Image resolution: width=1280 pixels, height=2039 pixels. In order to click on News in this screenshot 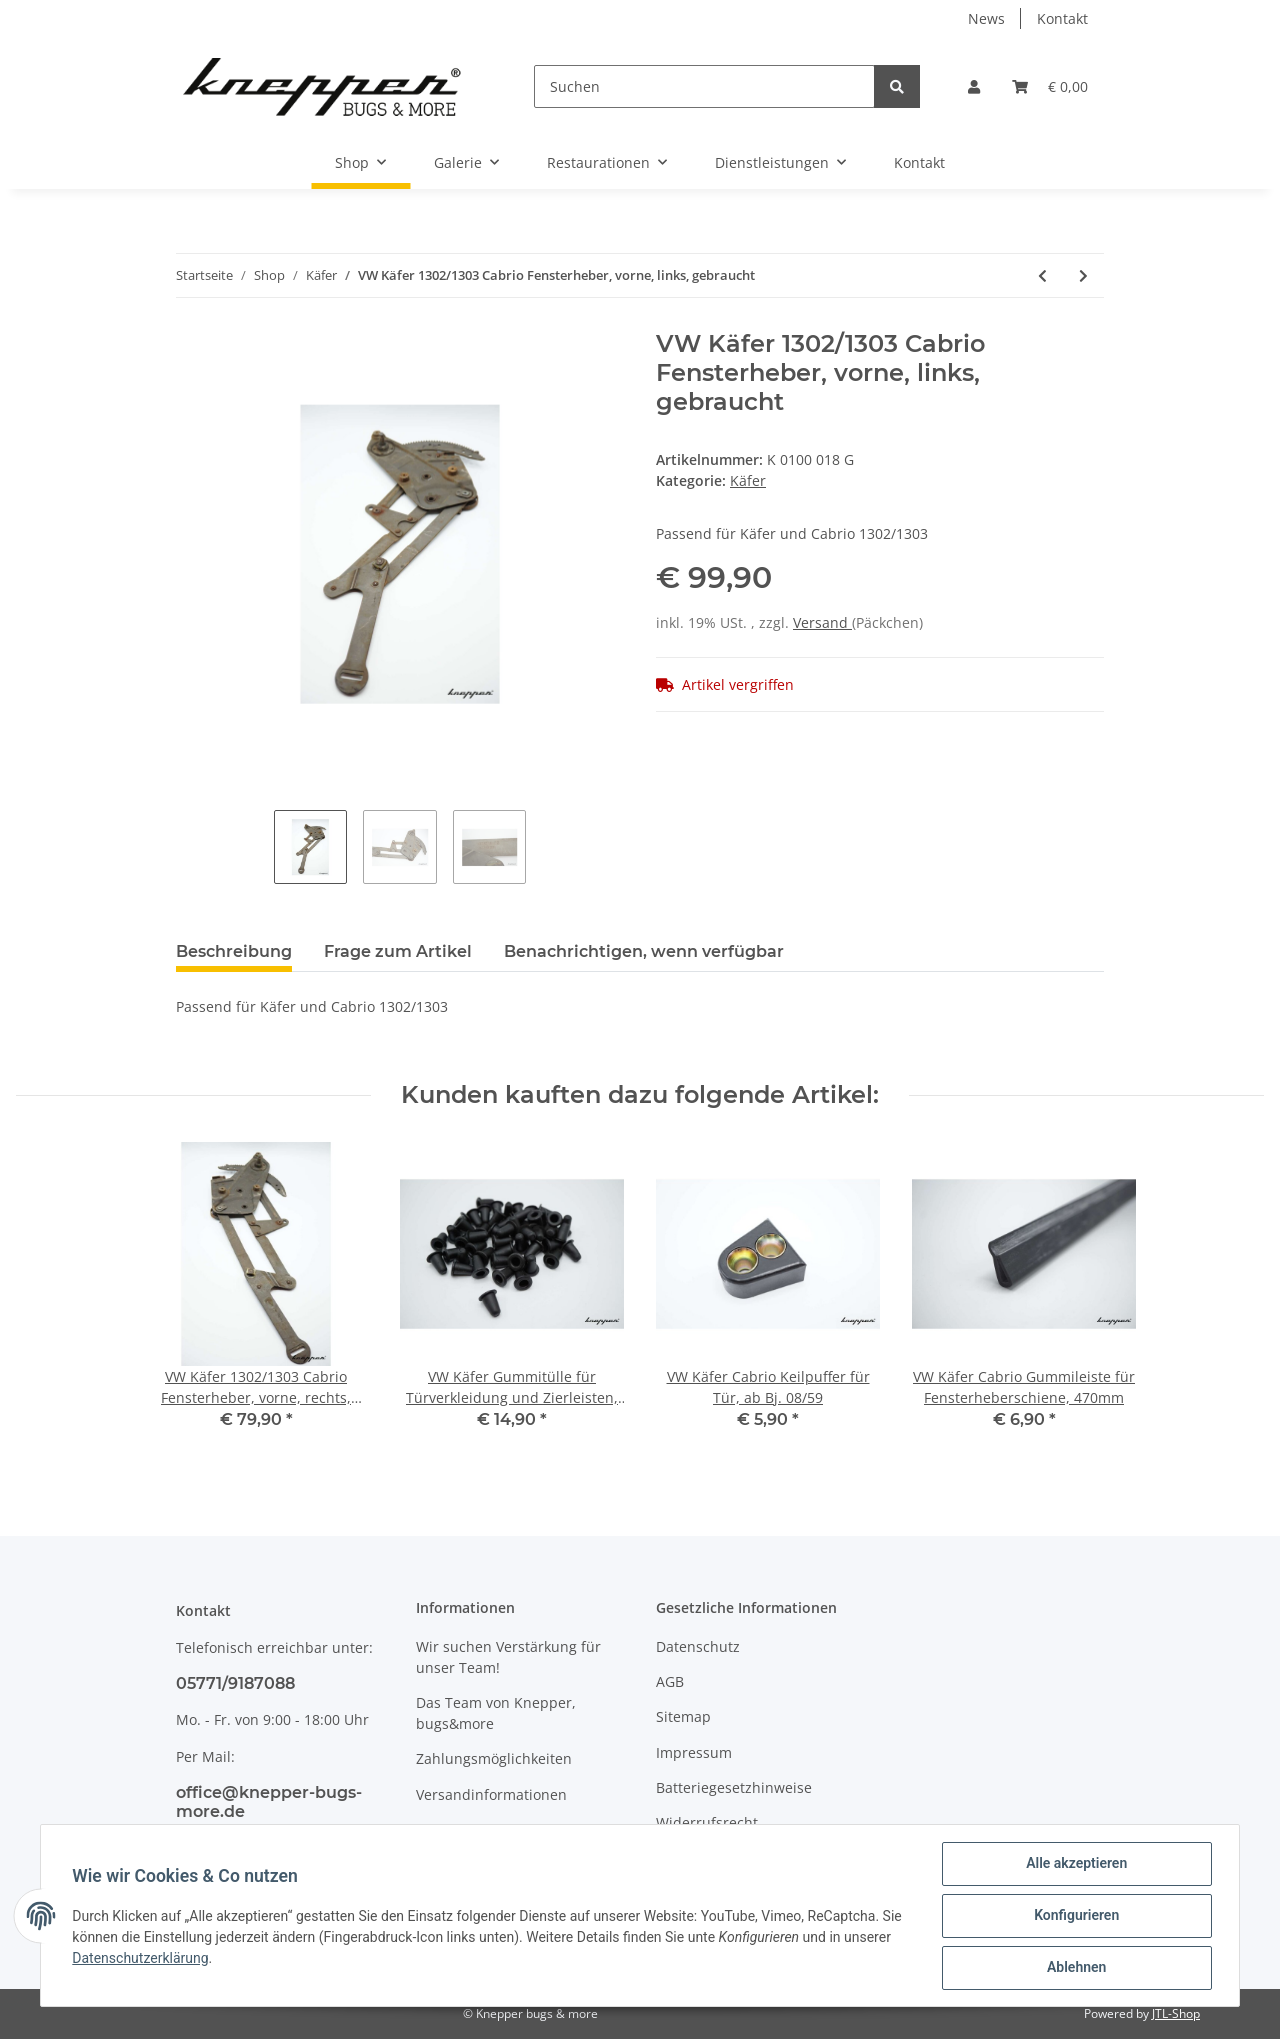, I will do `click(986, 18)`.